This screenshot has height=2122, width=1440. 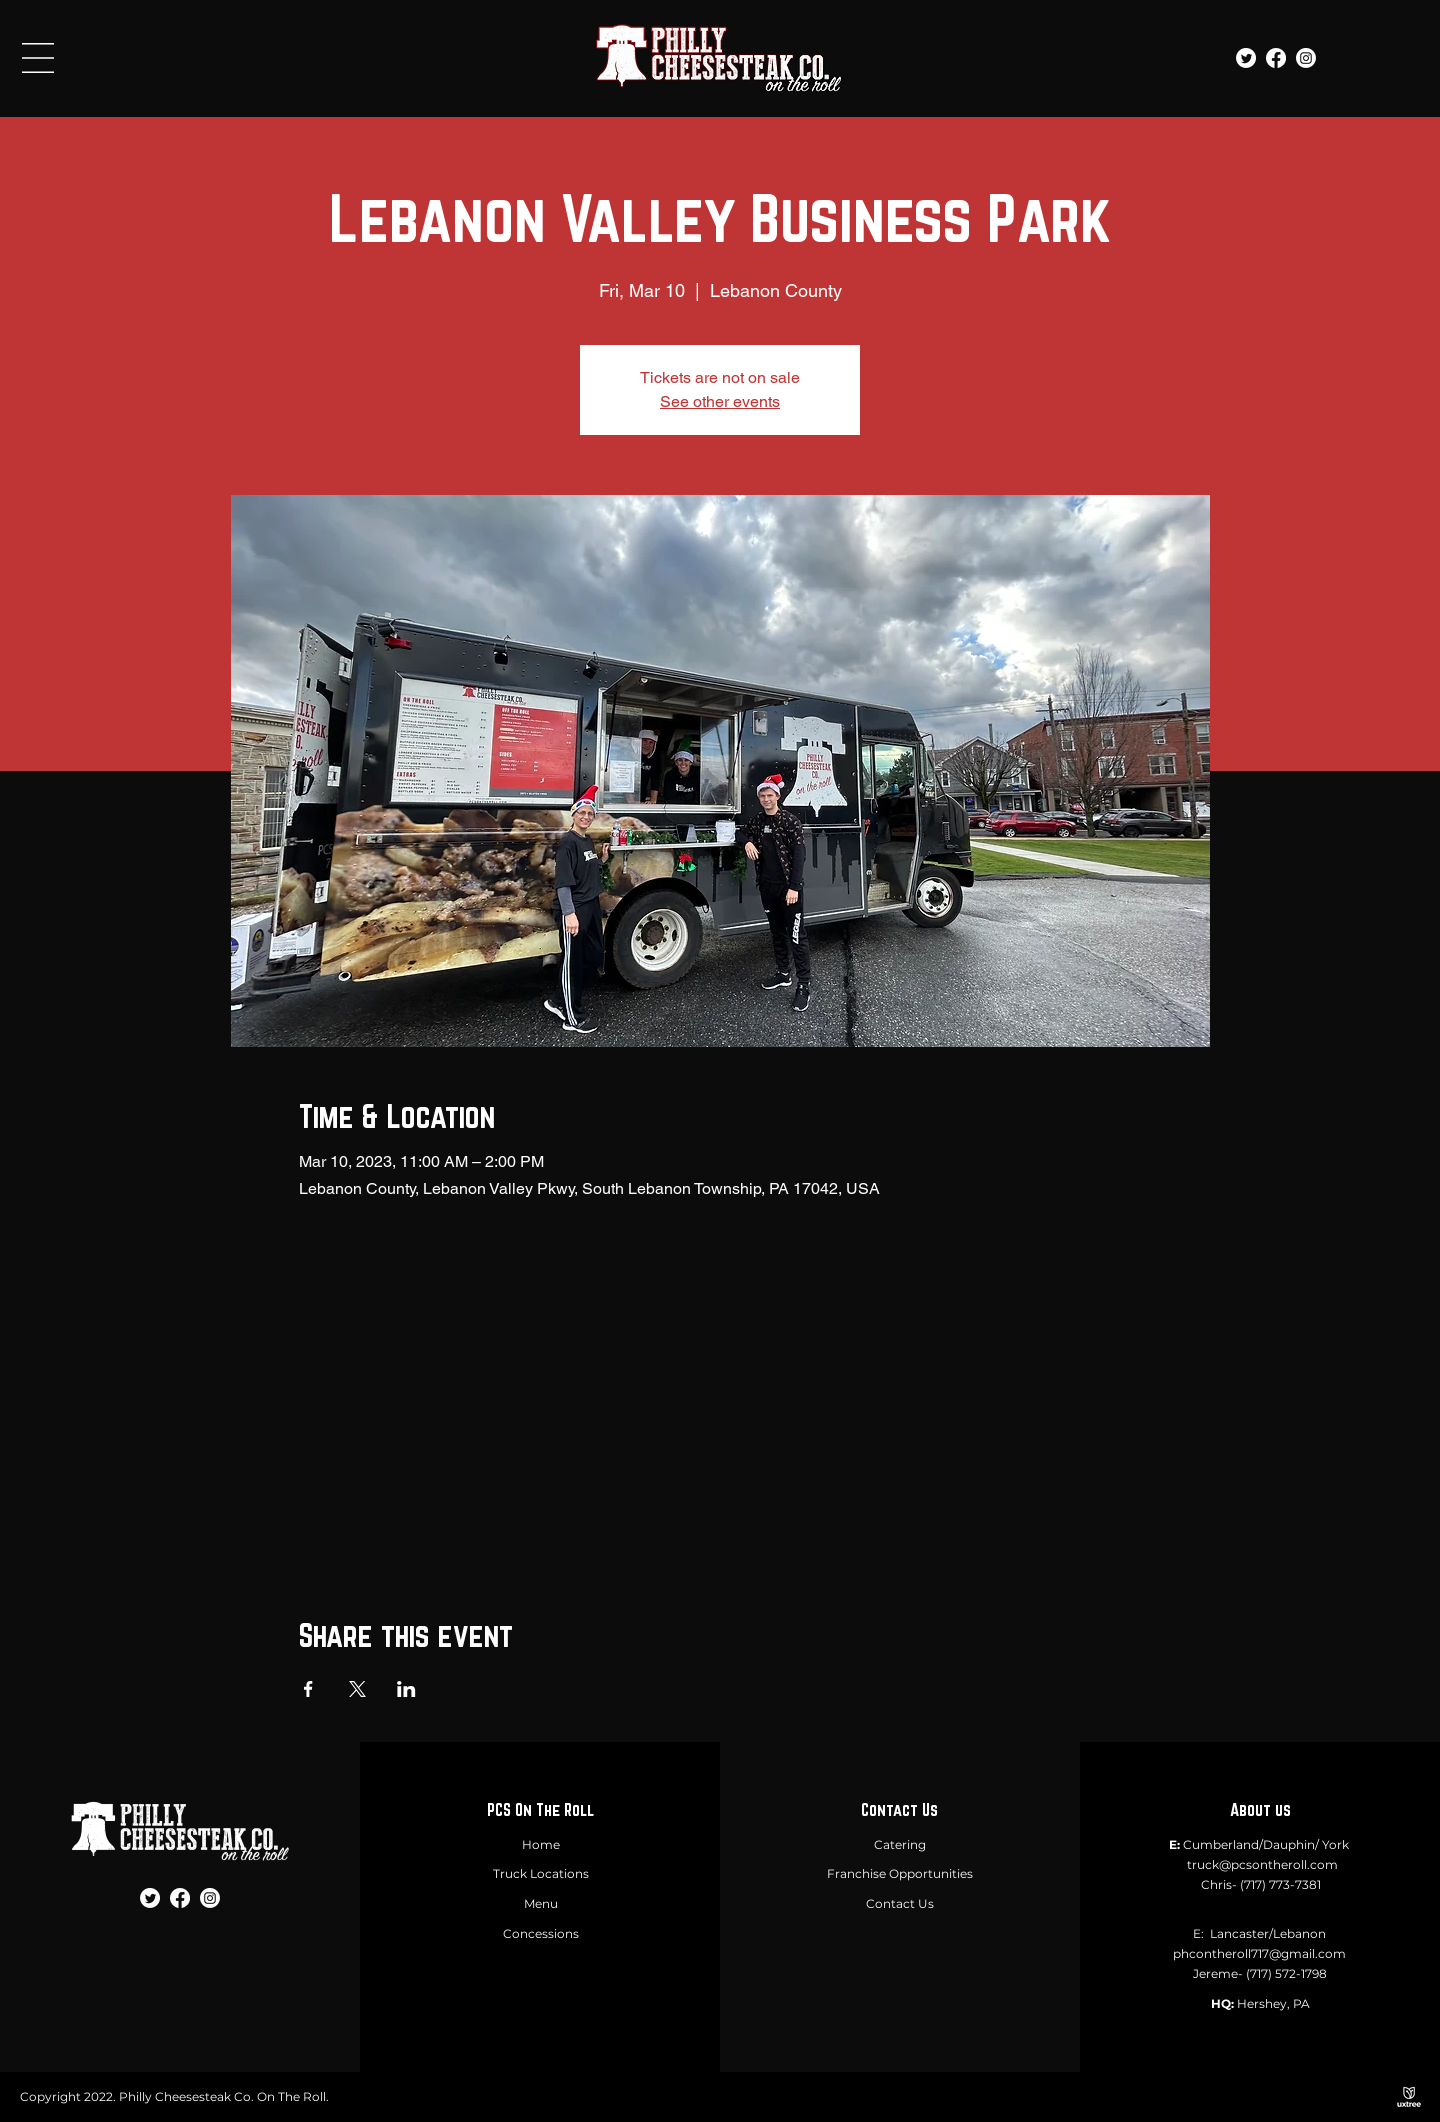 What do you see at coordinates (308, 1689) in the screenshot?
I see `[Share event on Facebook]` at bounding box center [308, 1689].